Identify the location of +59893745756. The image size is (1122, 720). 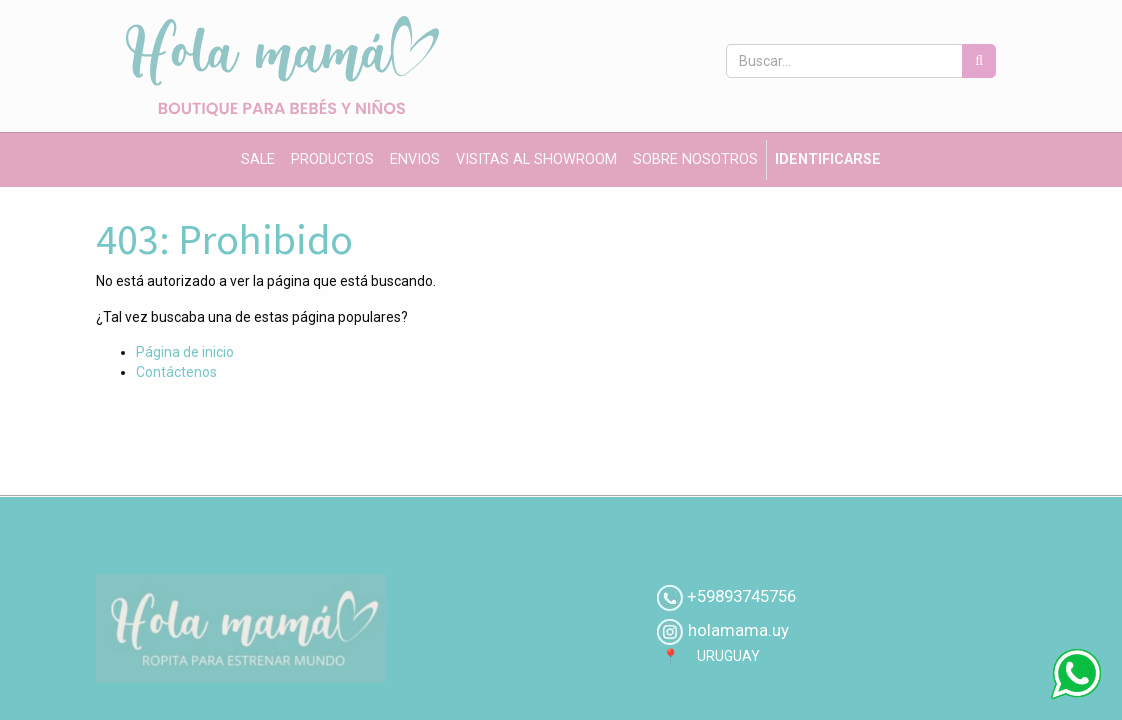
(741, 596).